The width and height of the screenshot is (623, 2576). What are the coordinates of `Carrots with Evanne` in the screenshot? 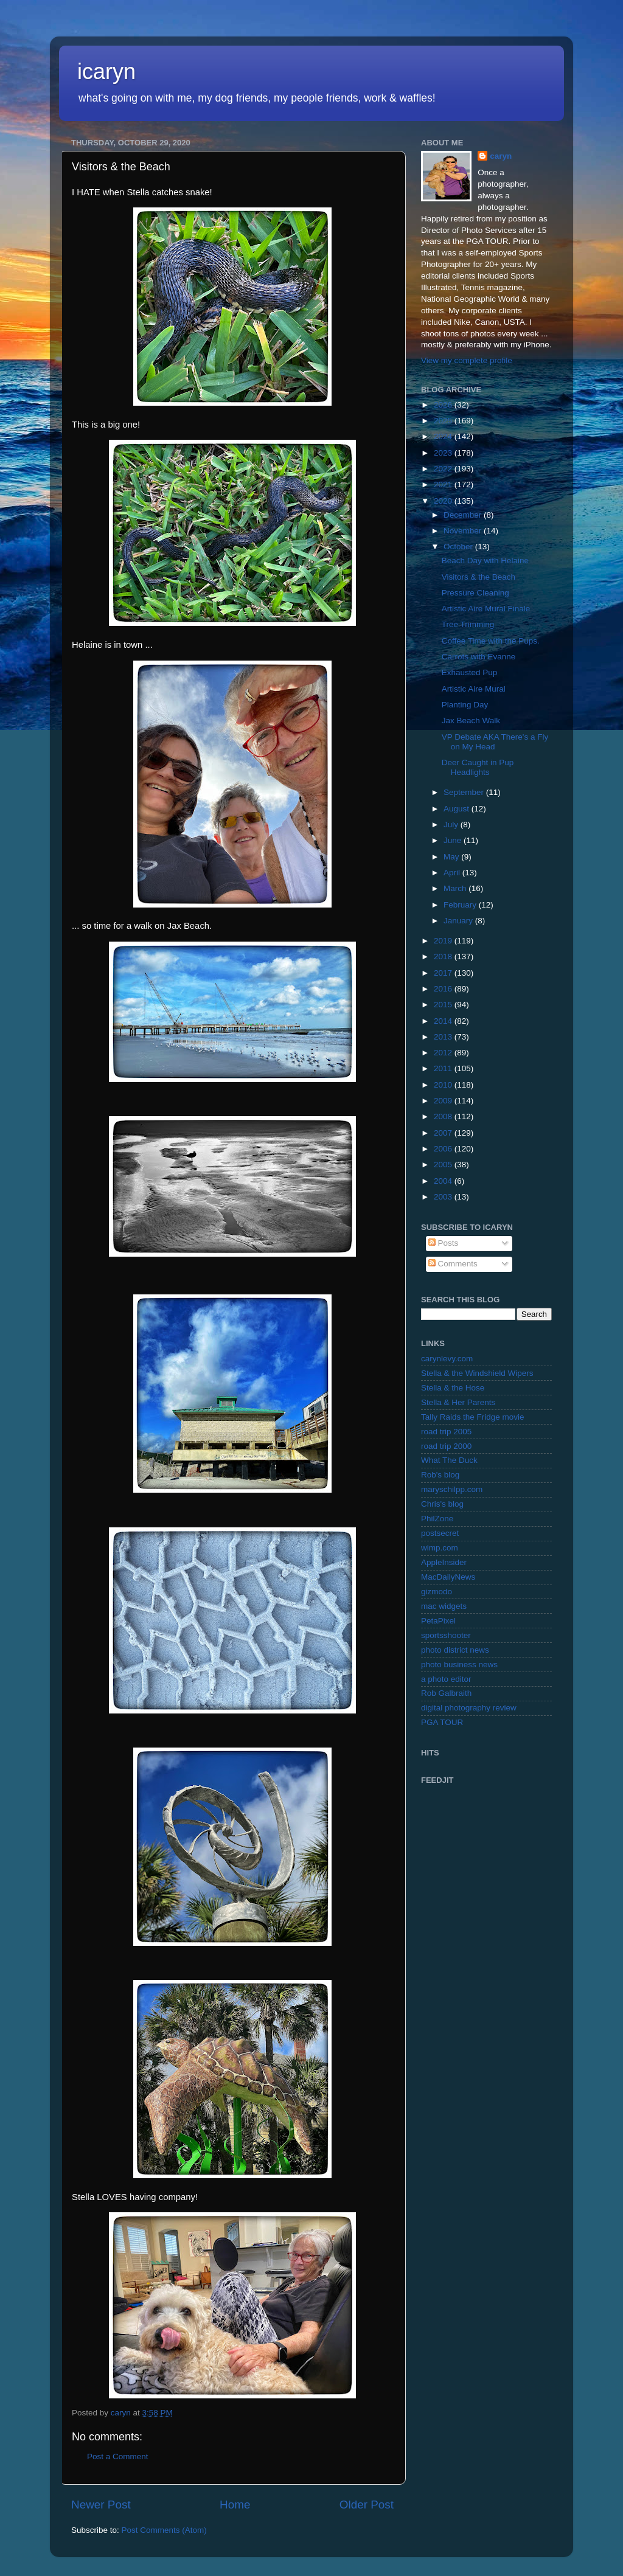 It's located at (479, 656).